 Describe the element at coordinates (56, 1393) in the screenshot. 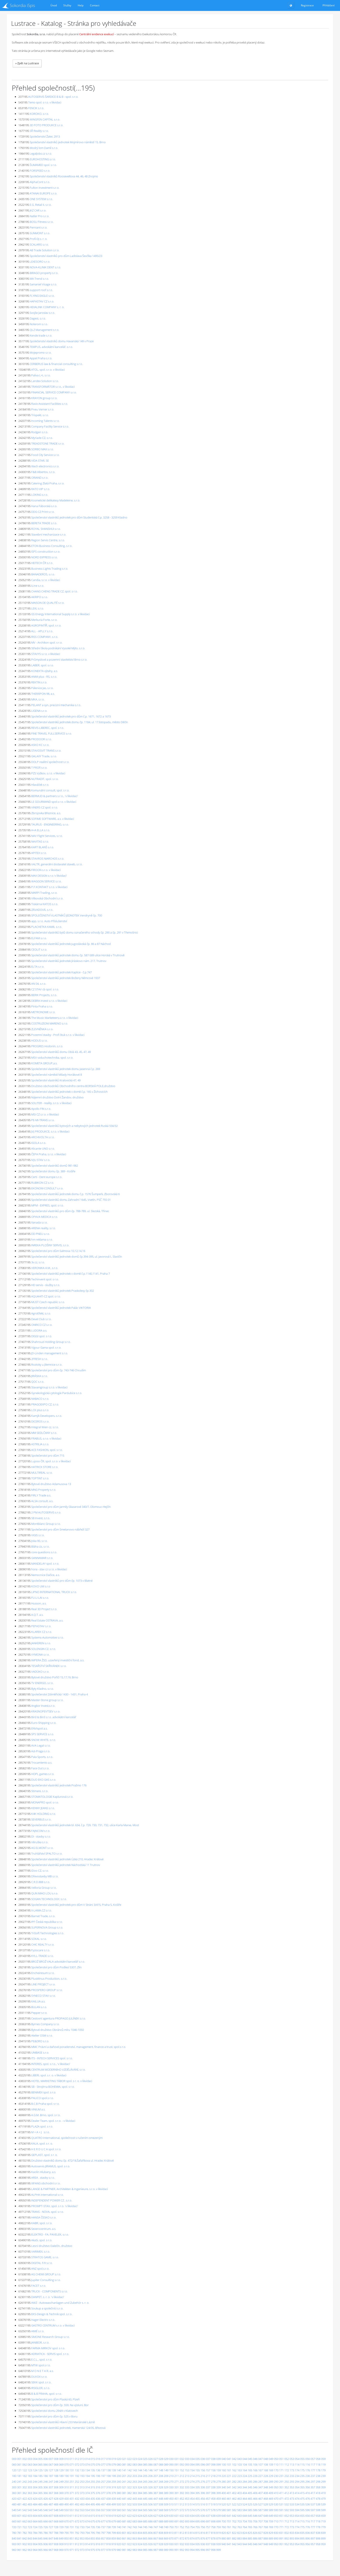

I see `Gynekologická cytologie Pardubice s.r.o.` at that location.